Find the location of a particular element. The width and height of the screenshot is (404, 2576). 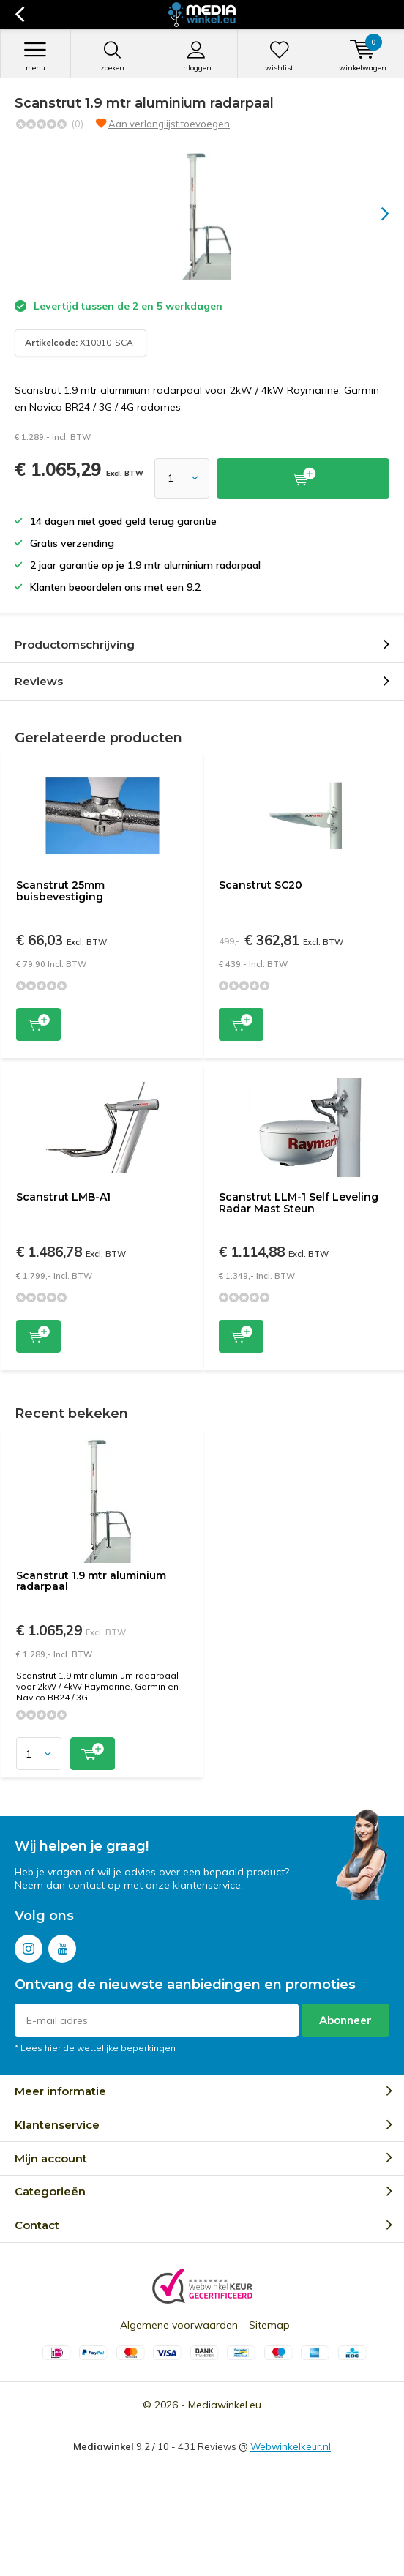

Scanstrut LMB-A1 is located at coordinates (63, 1196).